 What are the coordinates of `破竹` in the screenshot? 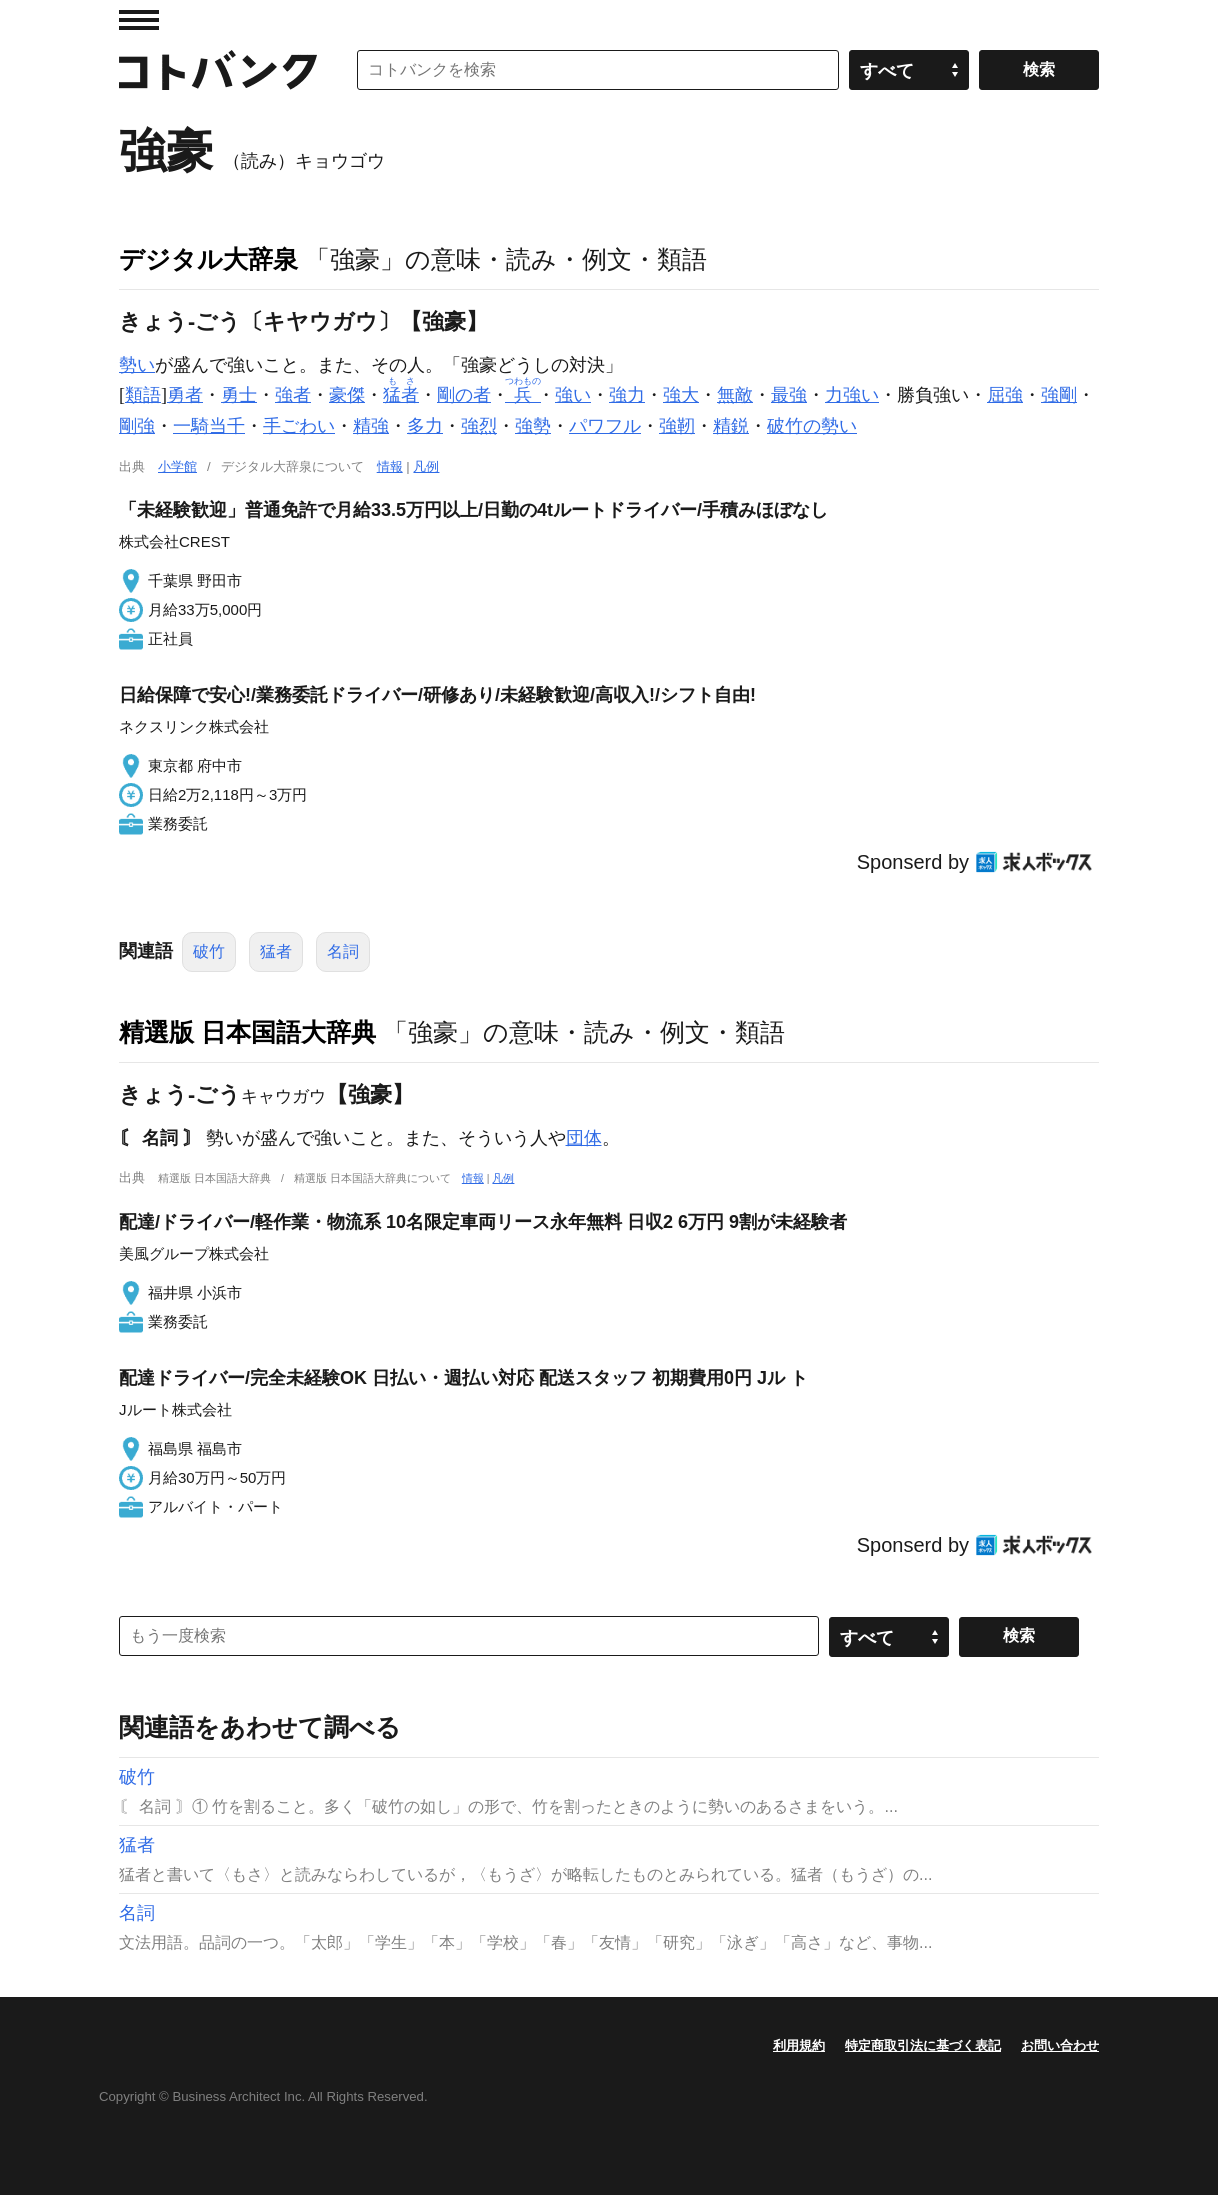 It's located at (209, 951).